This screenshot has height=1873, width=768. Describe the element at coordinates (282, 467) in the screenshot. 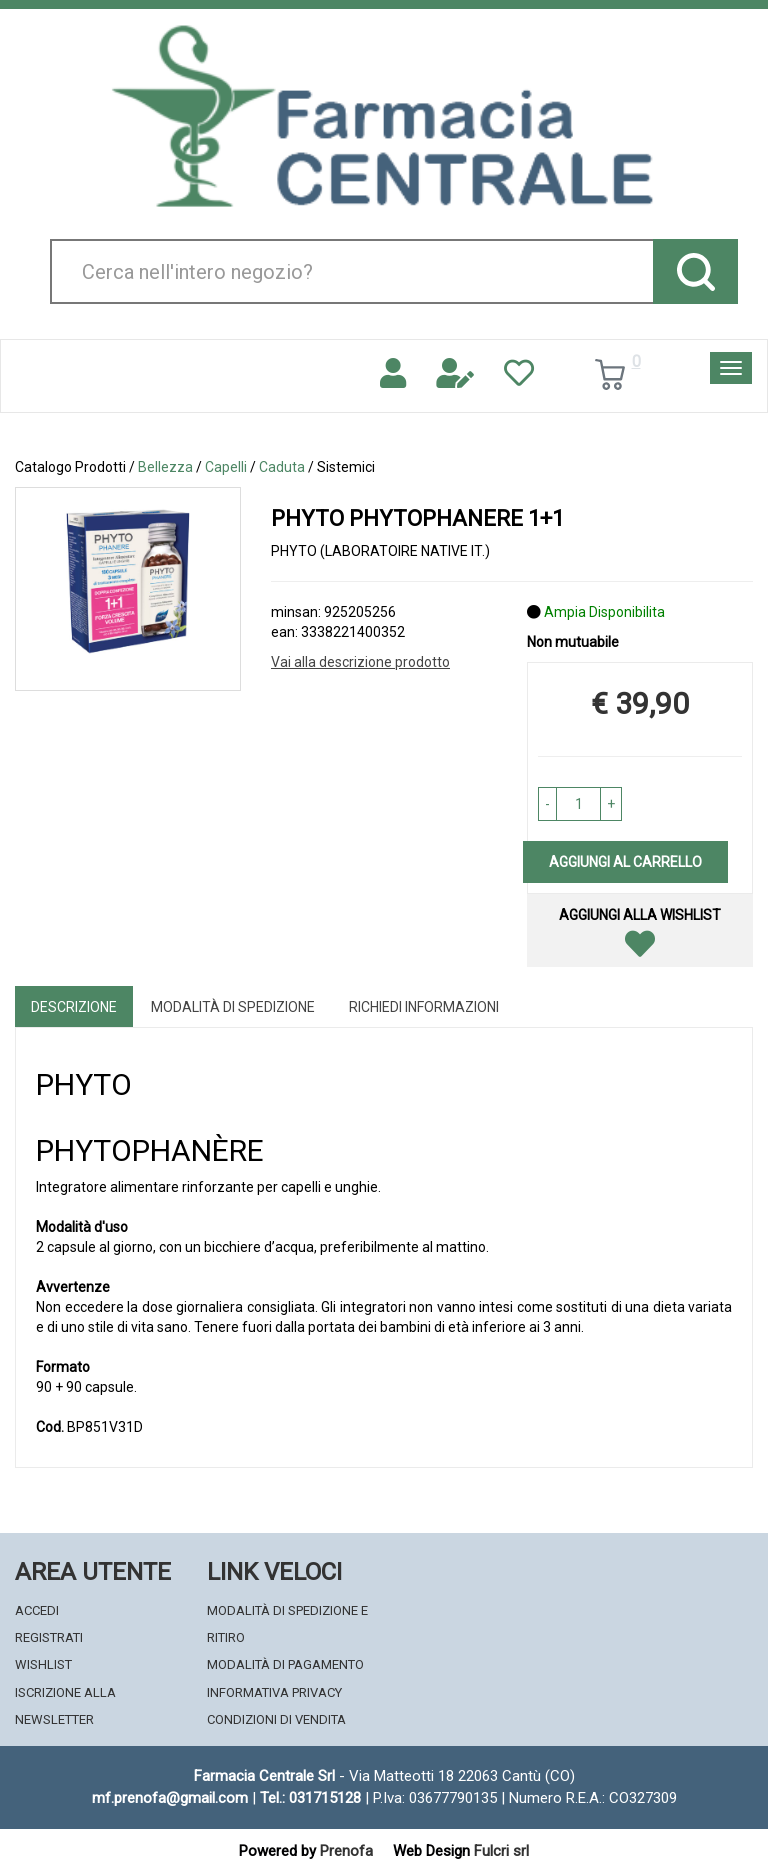

I see `Caduta` at that location.